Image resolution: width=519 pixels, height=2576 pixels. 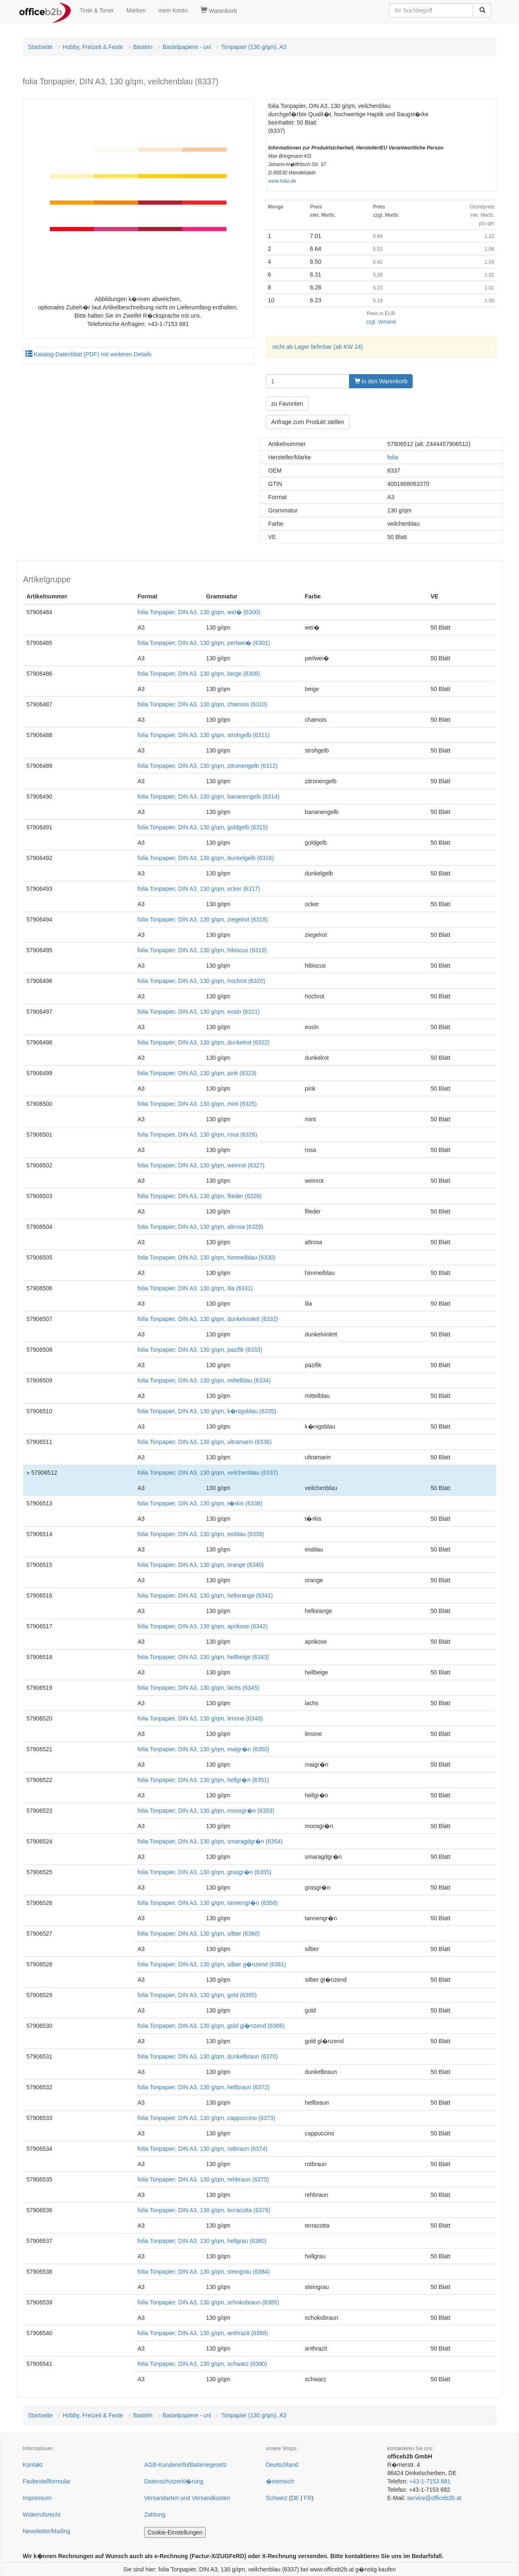 What do you see at coordinates (287, 403) in the screenshot?
I see `zu Favoriten` at bounding box center [287, 403].